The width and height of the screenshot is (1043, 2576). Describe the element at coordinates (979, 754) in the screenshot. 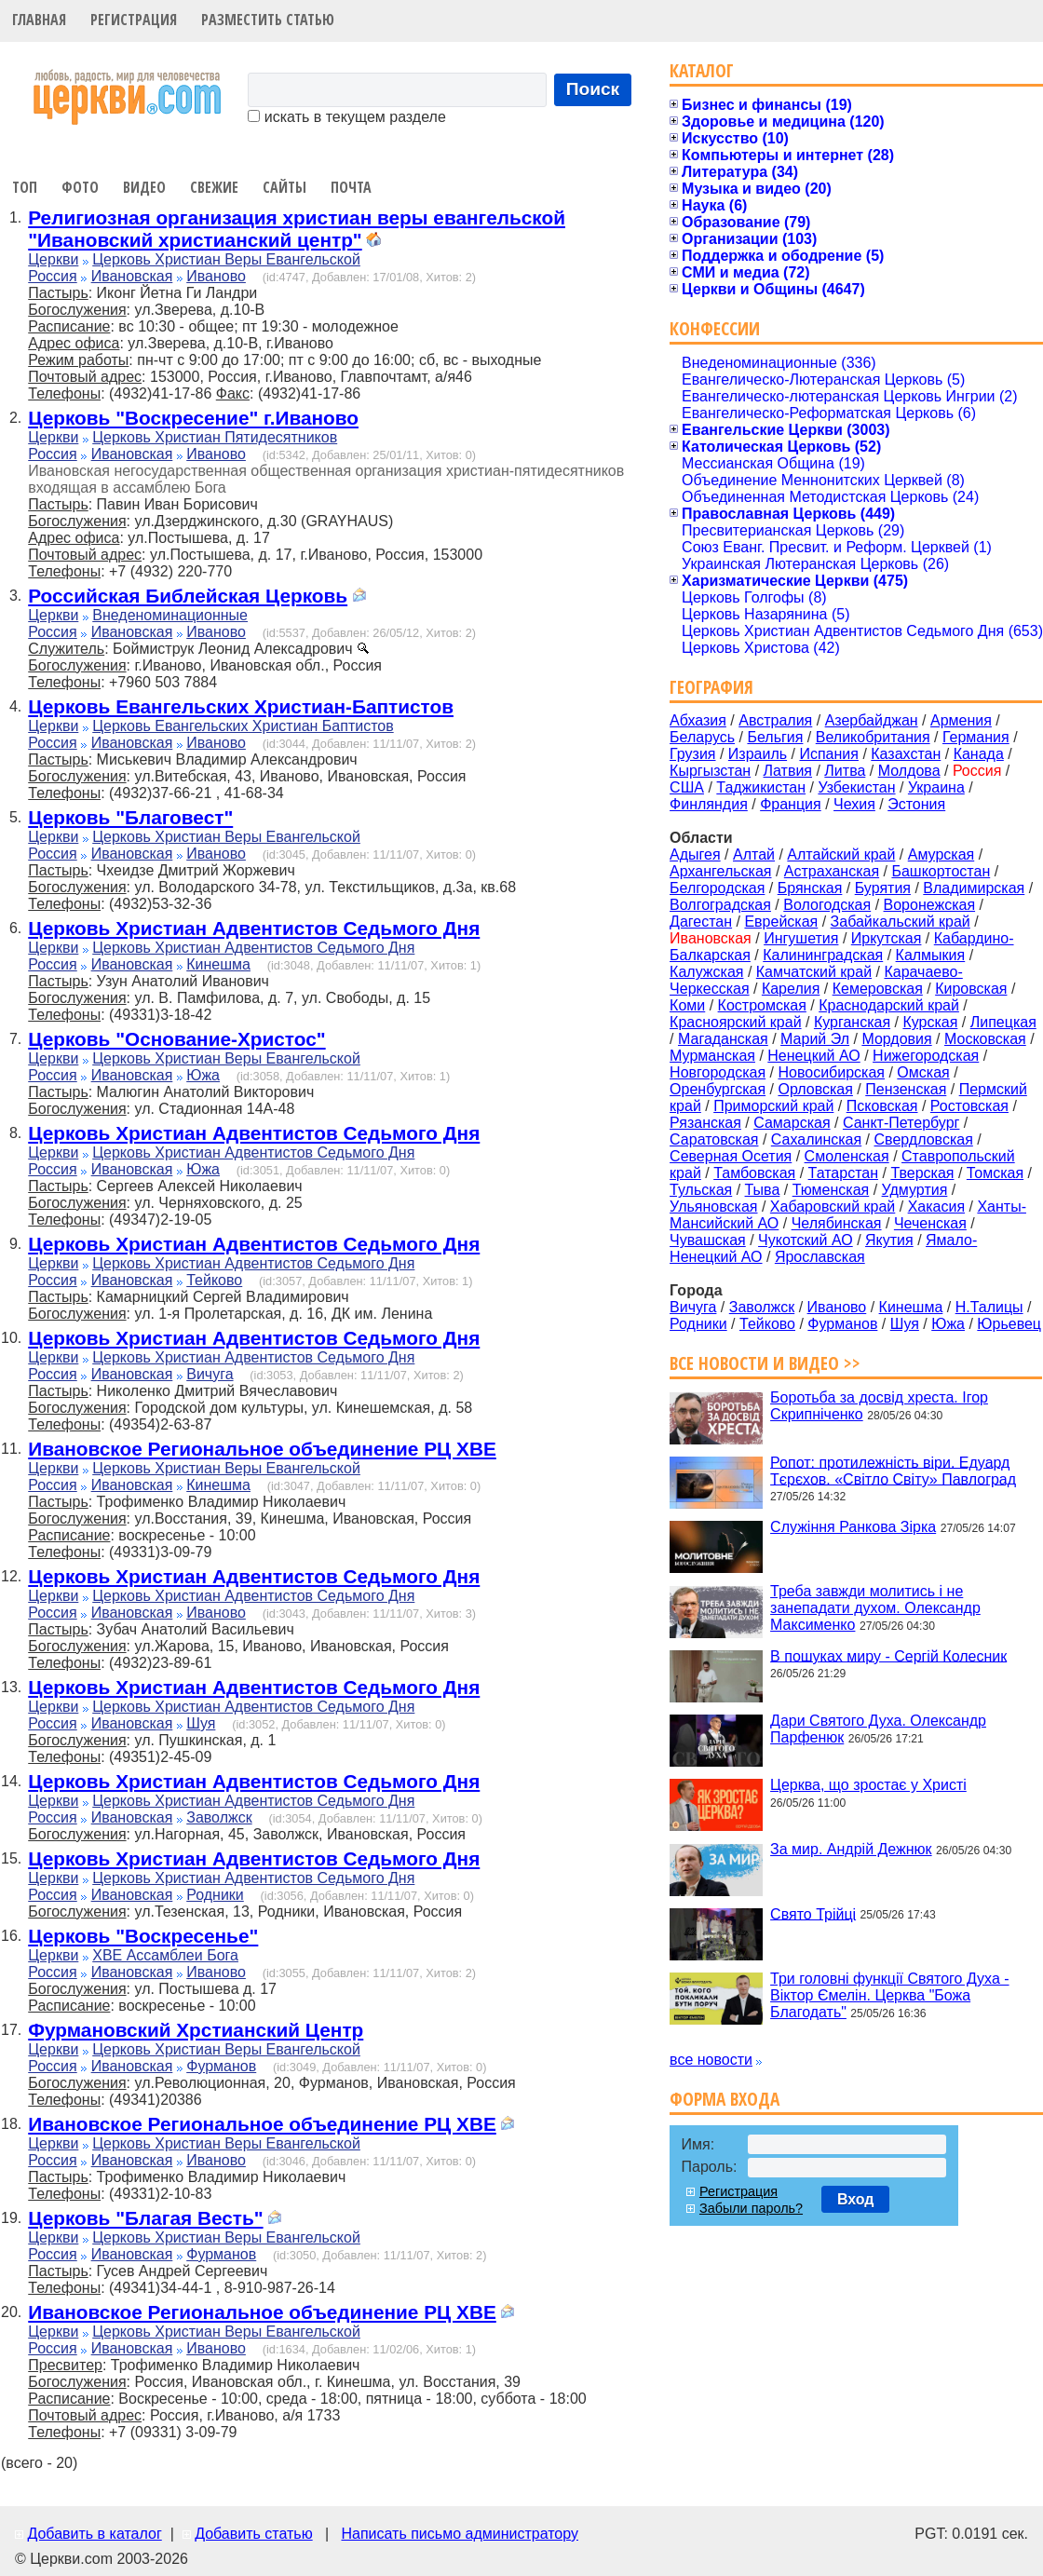

I see `Канада` at that location.